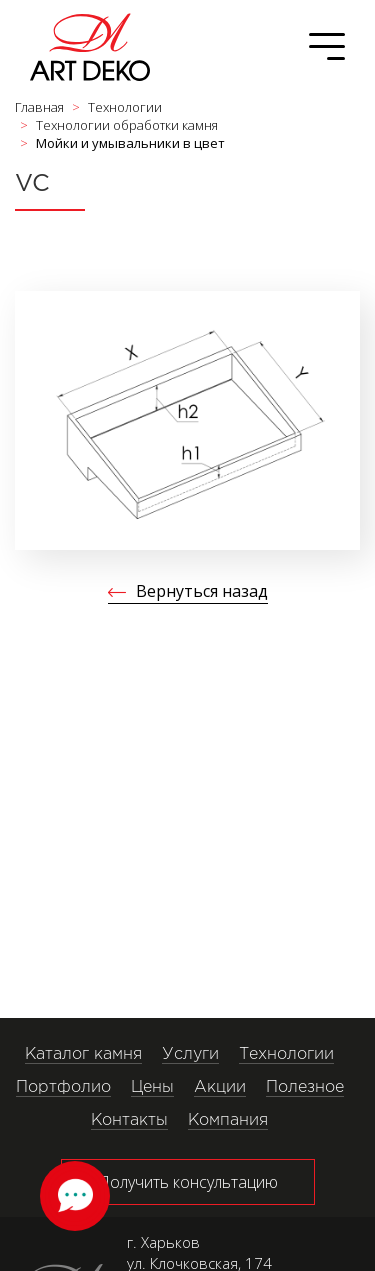 This screenshot has height=1271, width=375. Describe the element at coordinates (228, 1120) in the screenshot. I see `Компания` at that location.